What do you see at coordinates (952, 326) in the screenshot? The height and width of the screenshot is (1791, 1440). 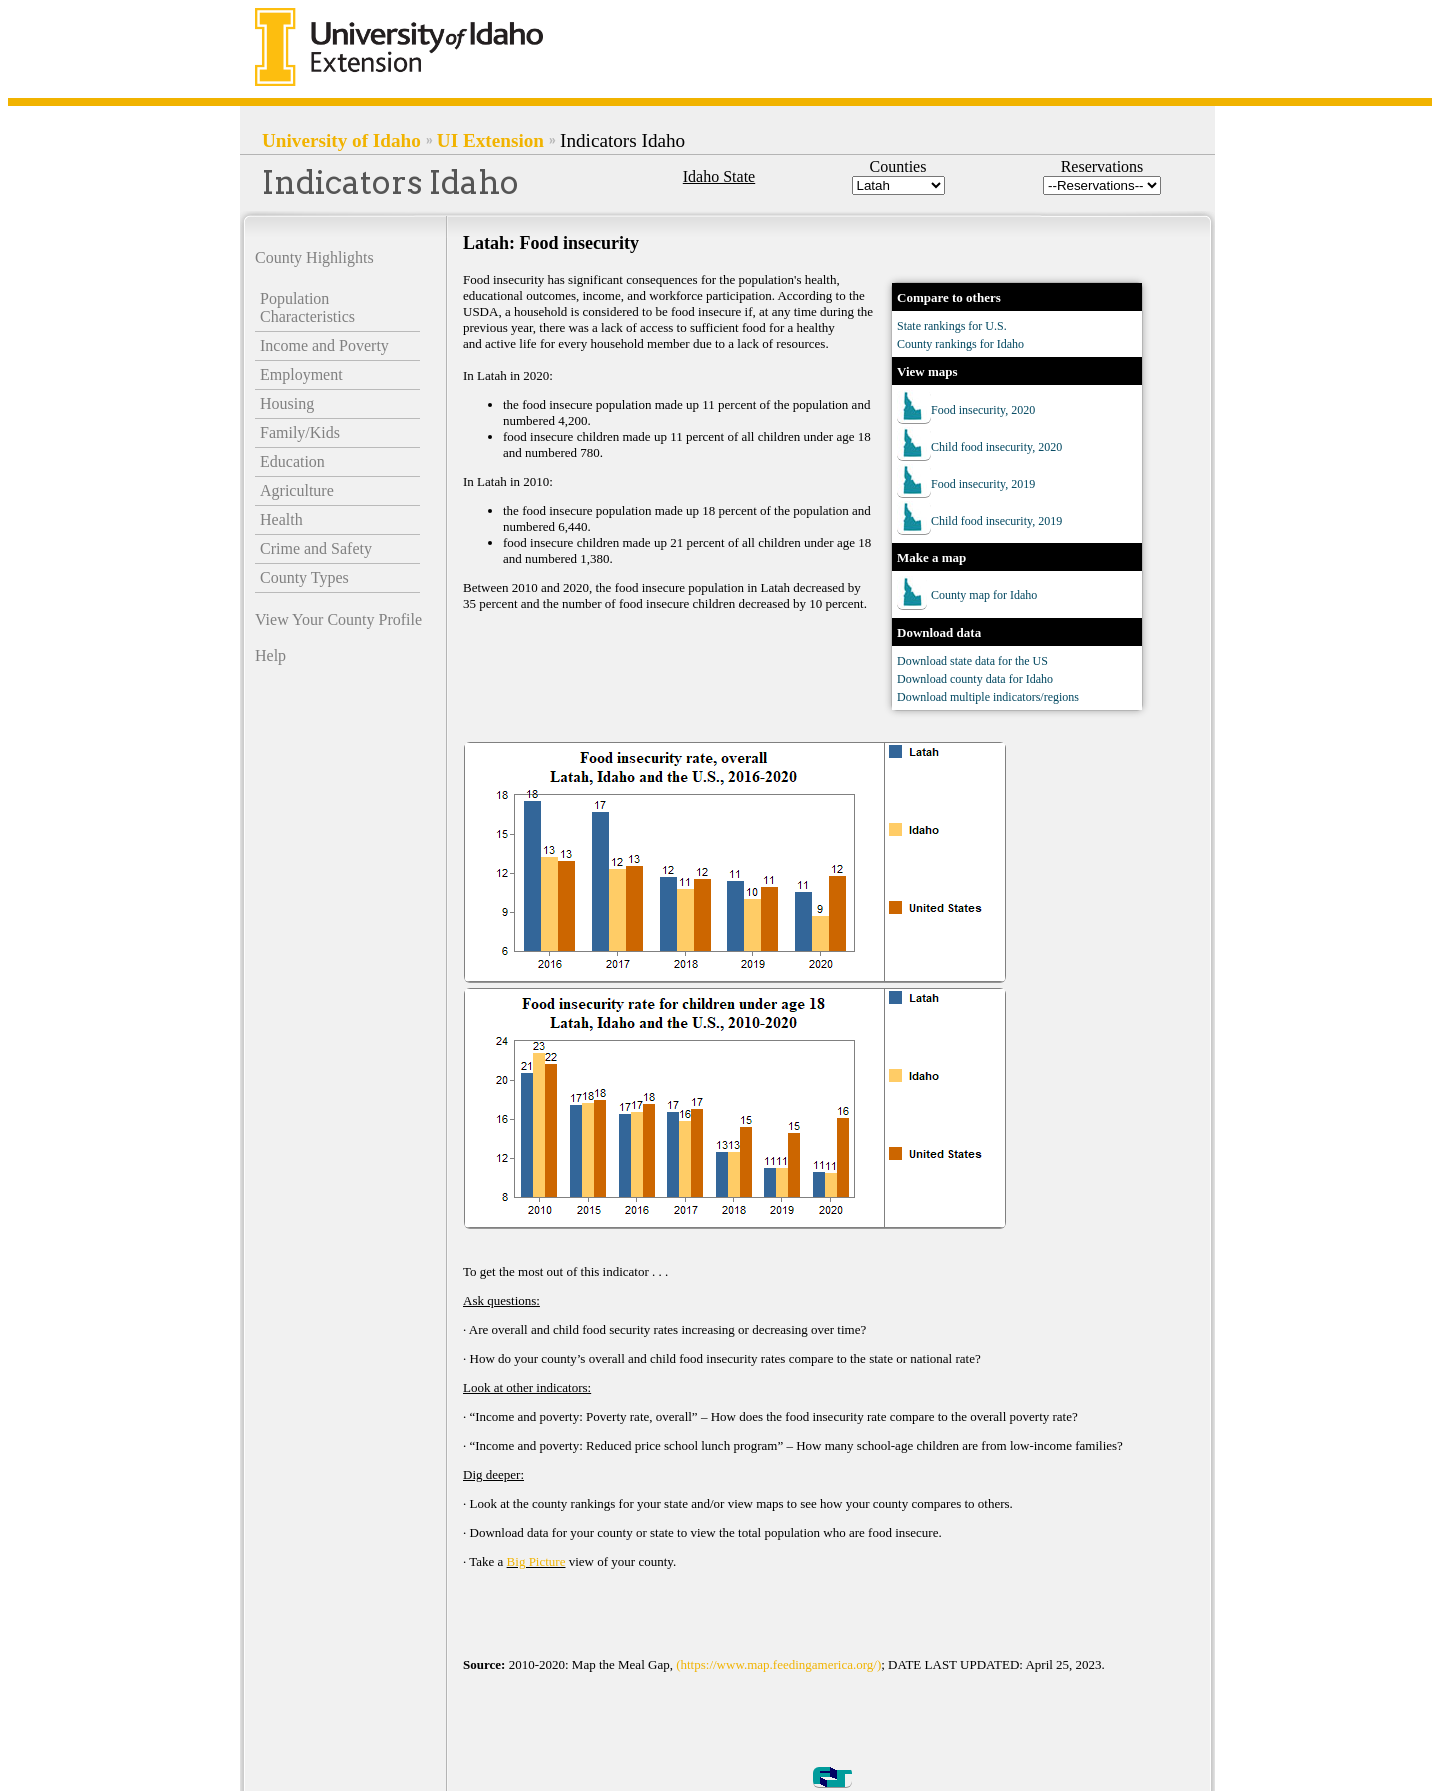 I see `State rankings for U.S.` at bounding box center [952, 326].